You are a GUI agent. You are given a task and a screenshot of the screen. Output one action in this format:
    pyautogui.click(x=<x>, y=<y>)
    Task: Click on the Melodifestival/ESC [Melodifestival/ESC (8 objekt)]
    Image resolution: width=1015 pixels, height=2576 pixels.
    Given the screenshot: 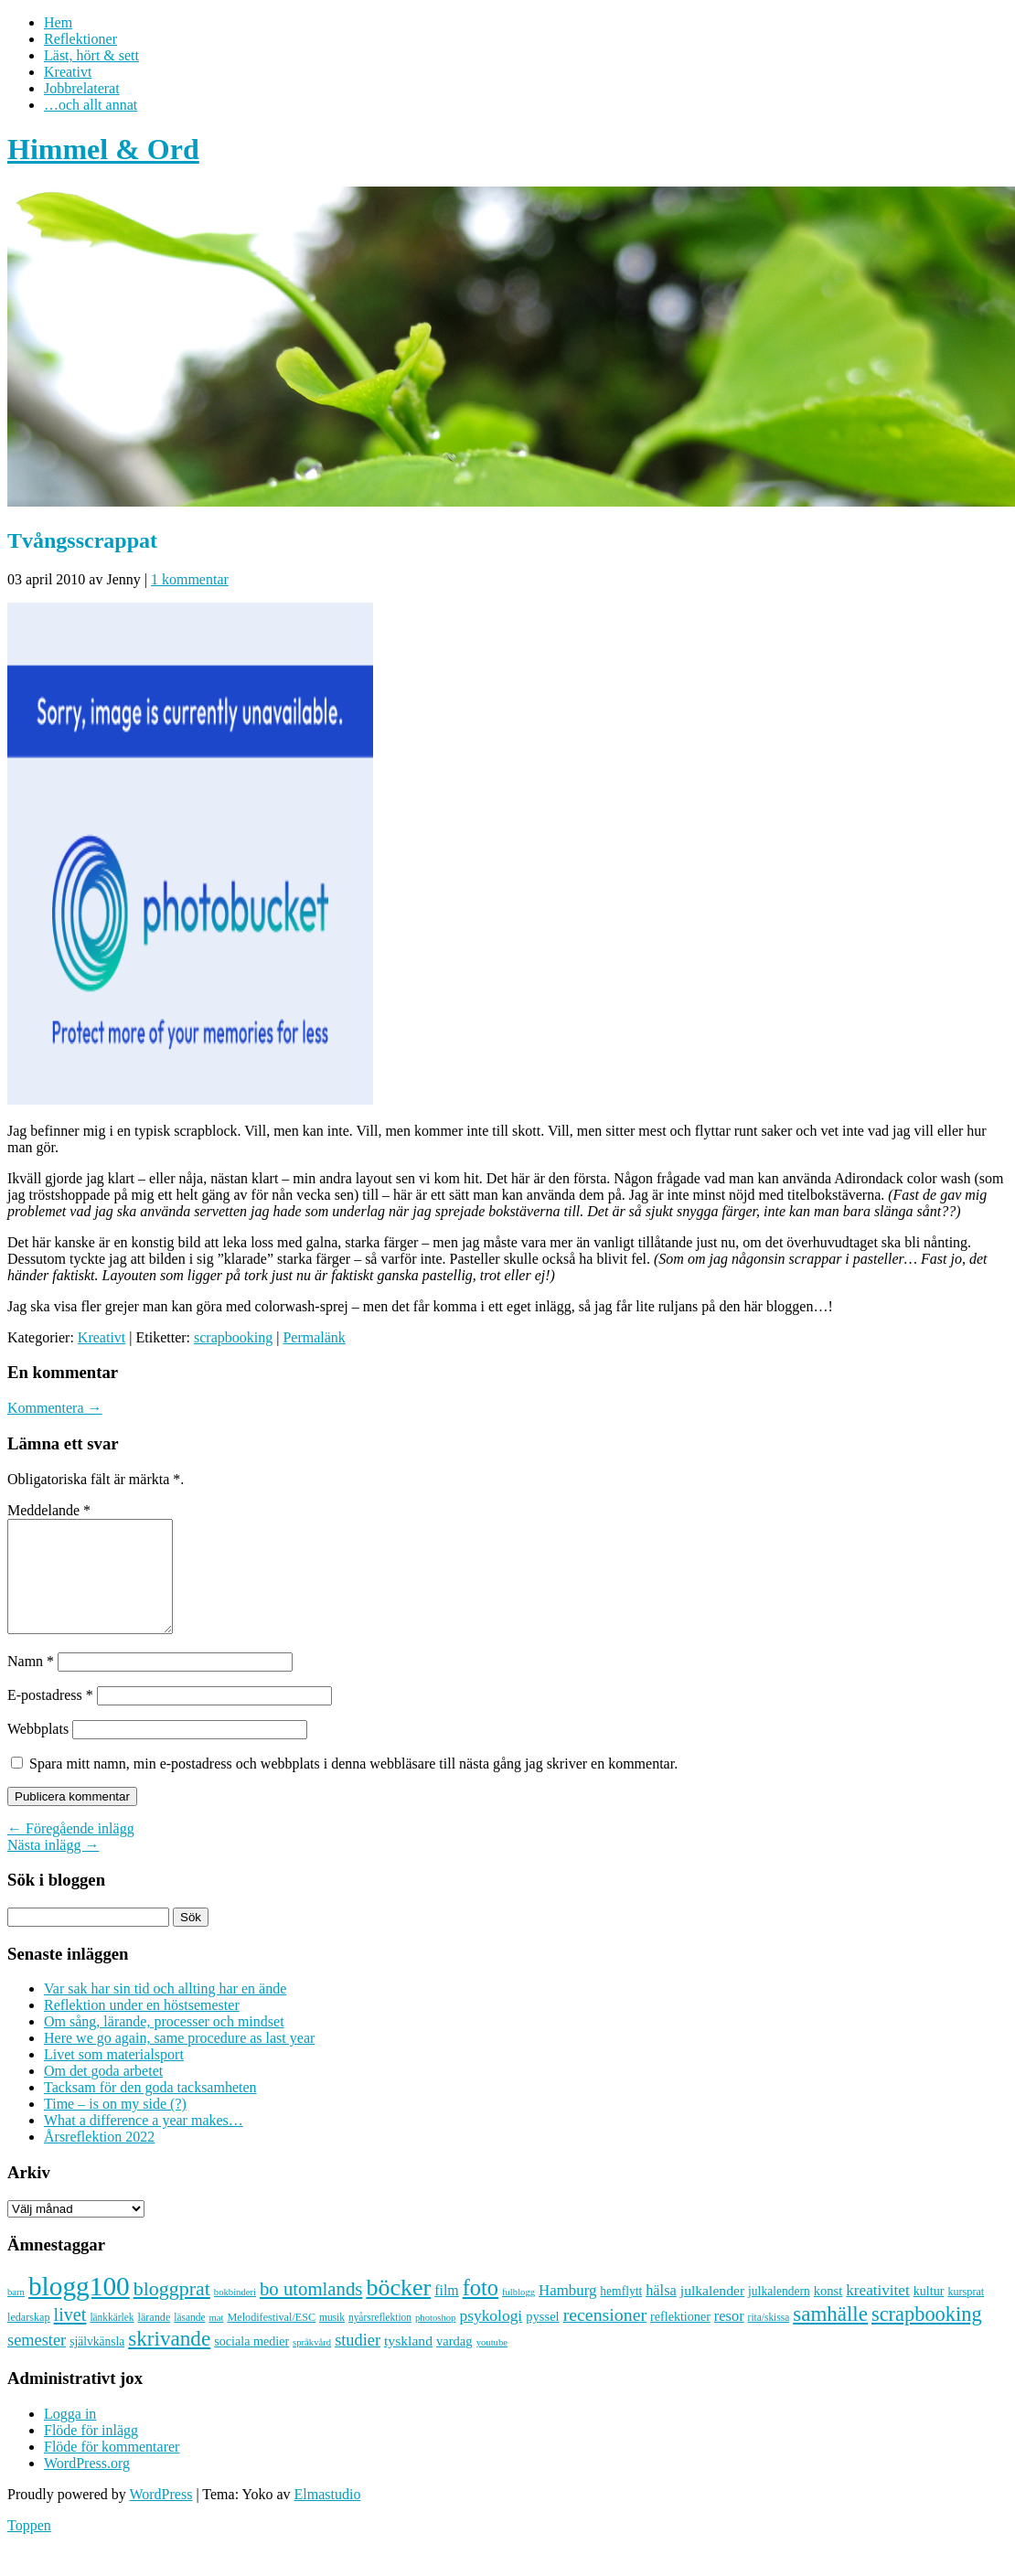 What is the action you would take?
    pyautogui.click(x=271, y=2339)
    